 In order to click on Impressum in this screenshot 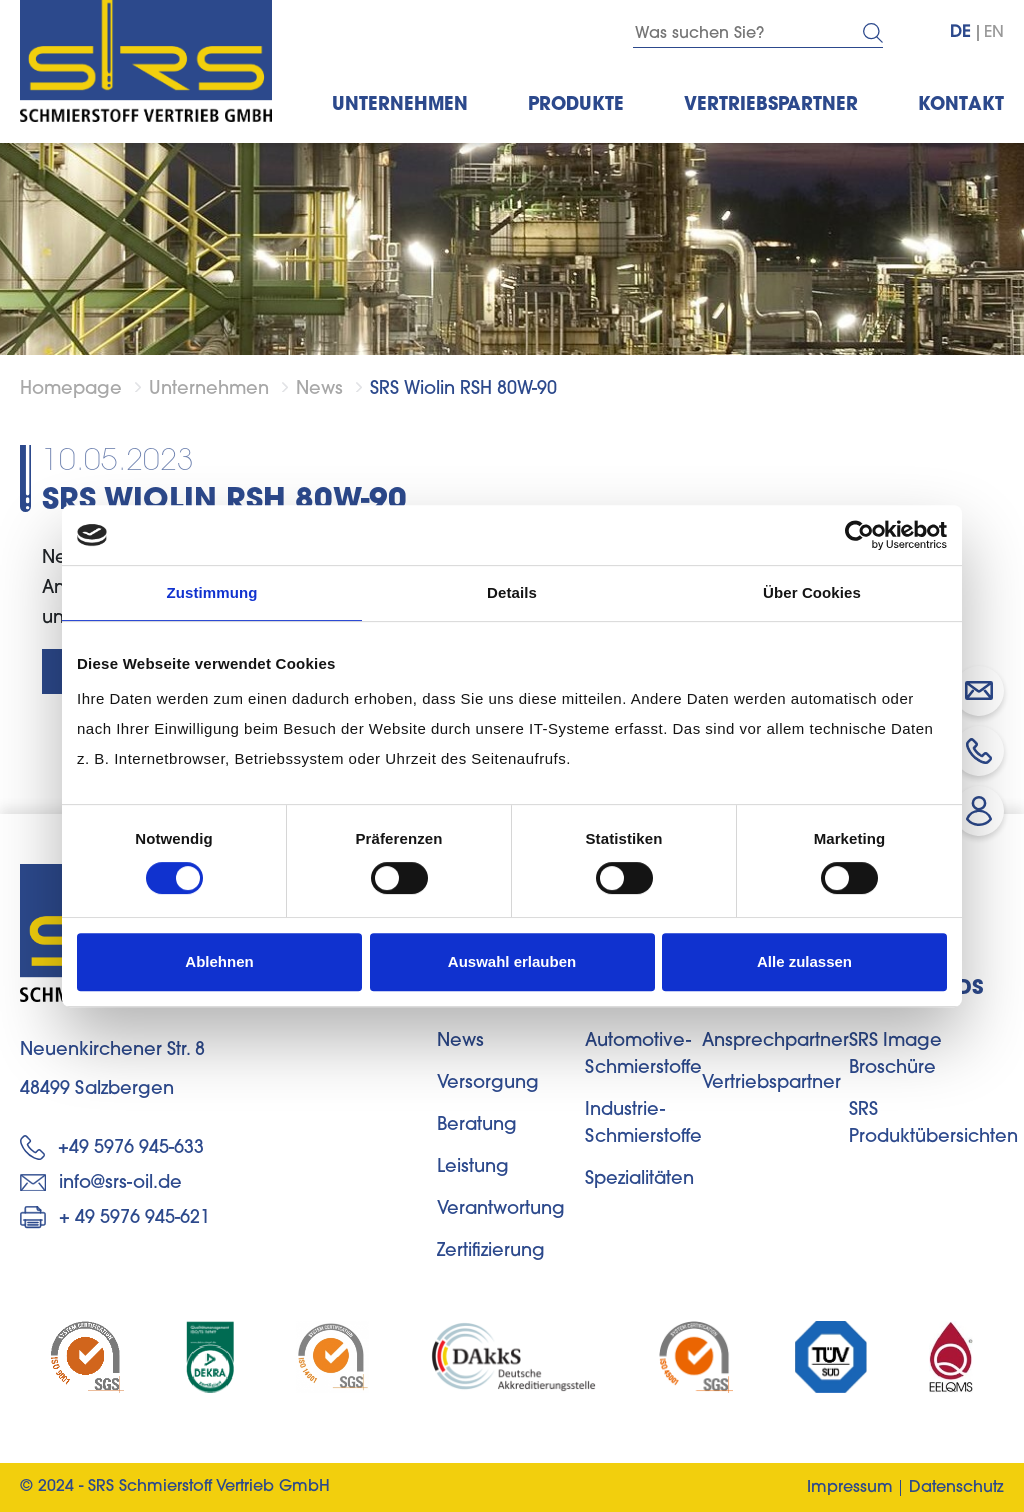, I will do `click(850, 1488)`.